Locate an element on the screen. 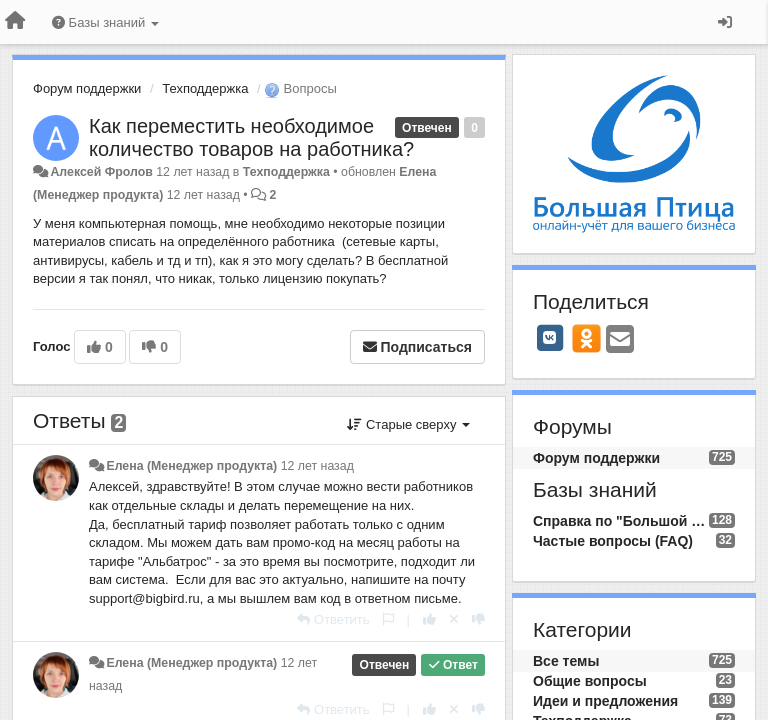 Image resolution: width=768 pixels, height=720 pixels. Форум поддержки is located at coordinates (87, 88).